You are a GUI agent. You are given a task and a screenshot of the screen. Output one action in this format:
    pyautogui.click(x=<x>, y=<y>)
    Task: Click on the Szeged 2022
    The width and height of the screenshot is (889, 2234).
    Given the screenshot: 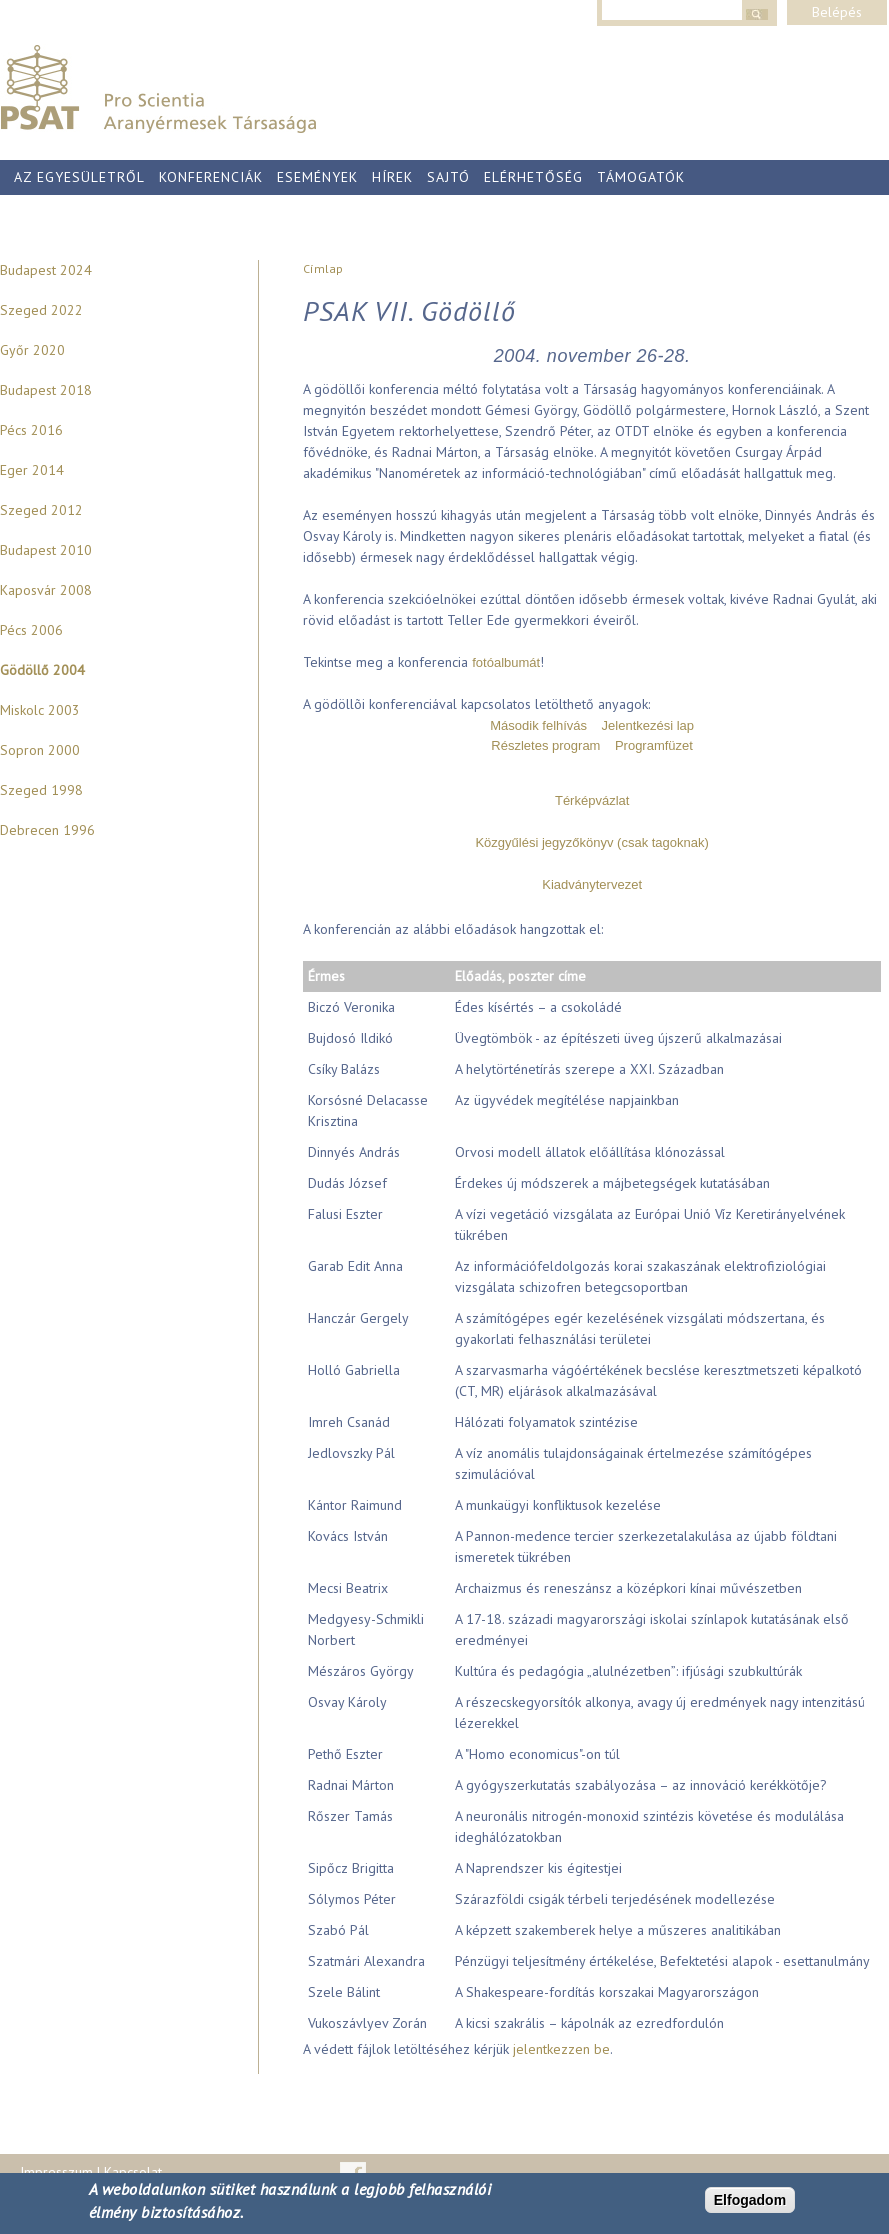 What is the action you would take?
    pyautogui.click(x=41, y=310)
    